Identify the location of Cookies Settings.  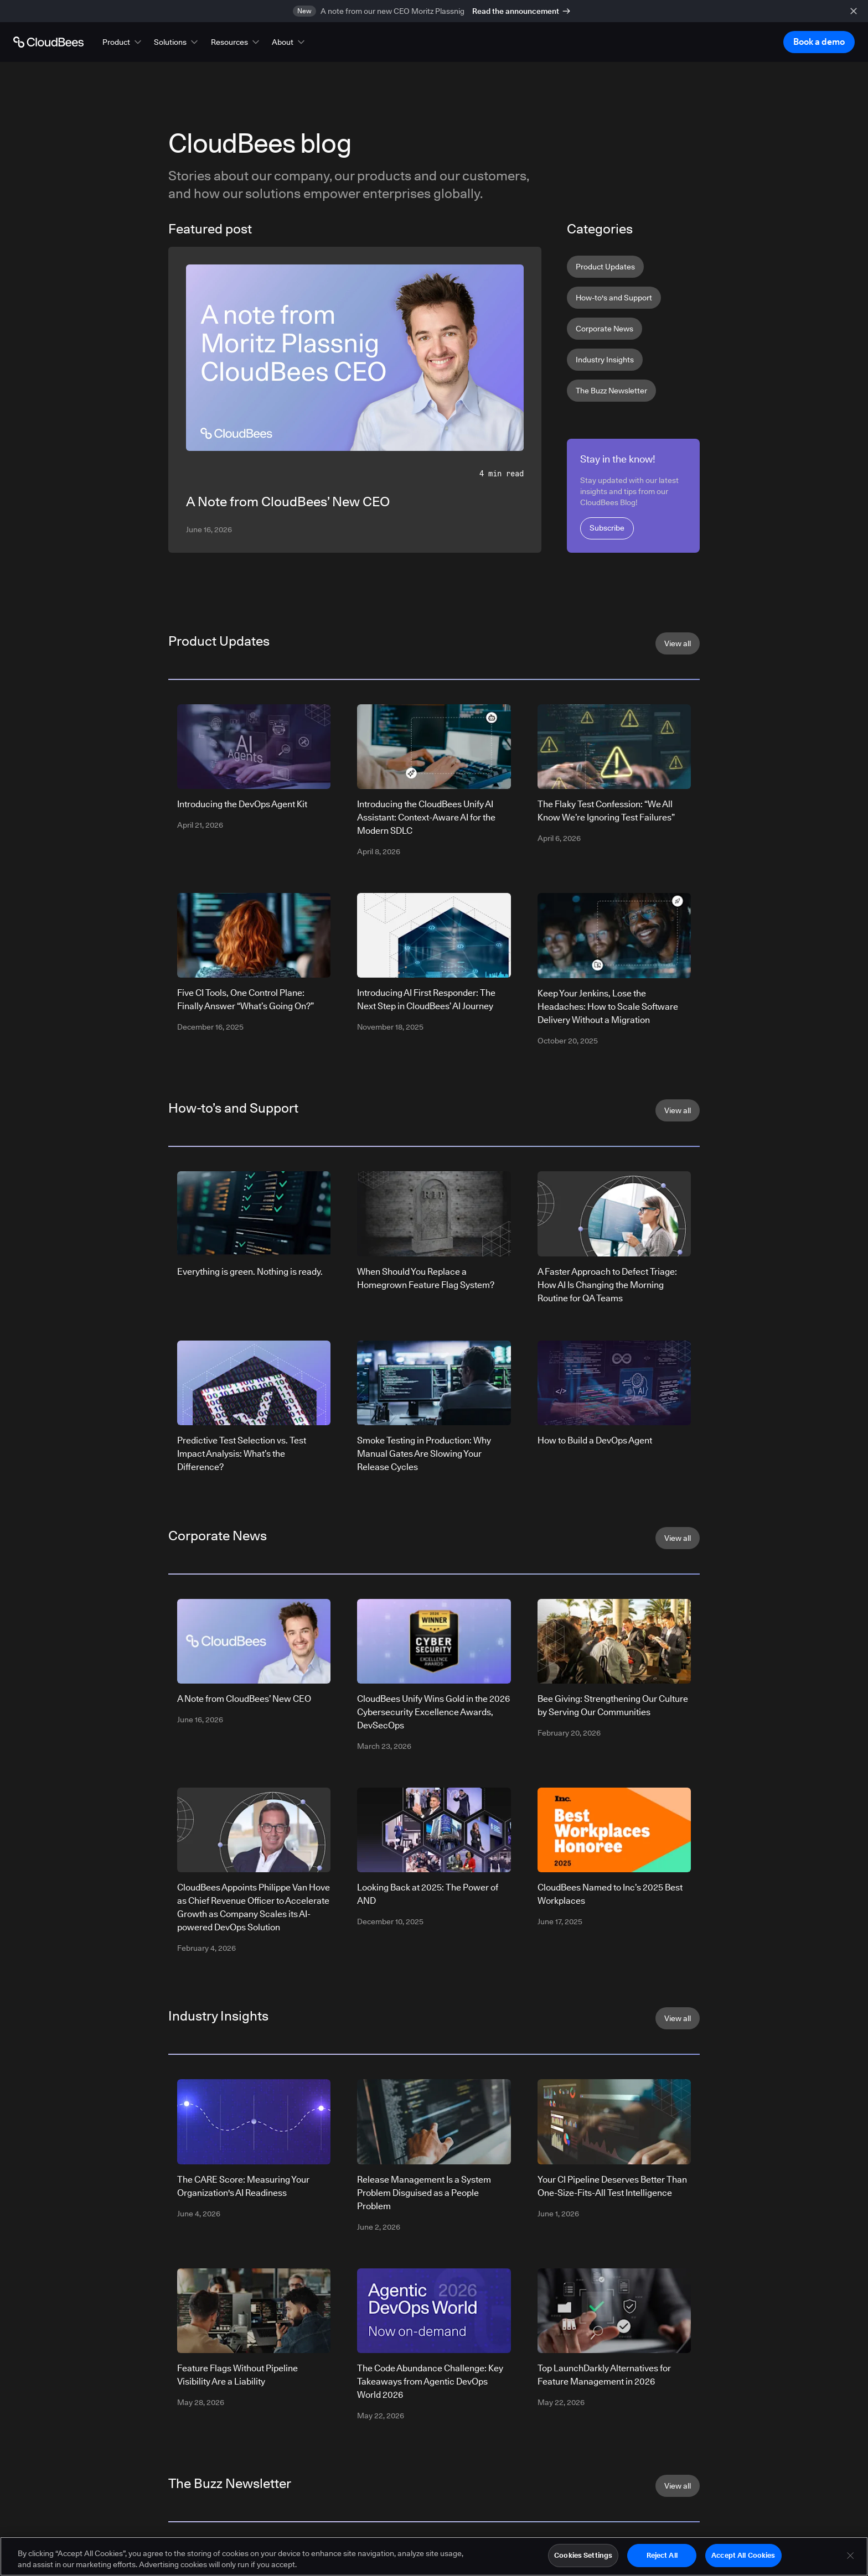
(583, 2558).